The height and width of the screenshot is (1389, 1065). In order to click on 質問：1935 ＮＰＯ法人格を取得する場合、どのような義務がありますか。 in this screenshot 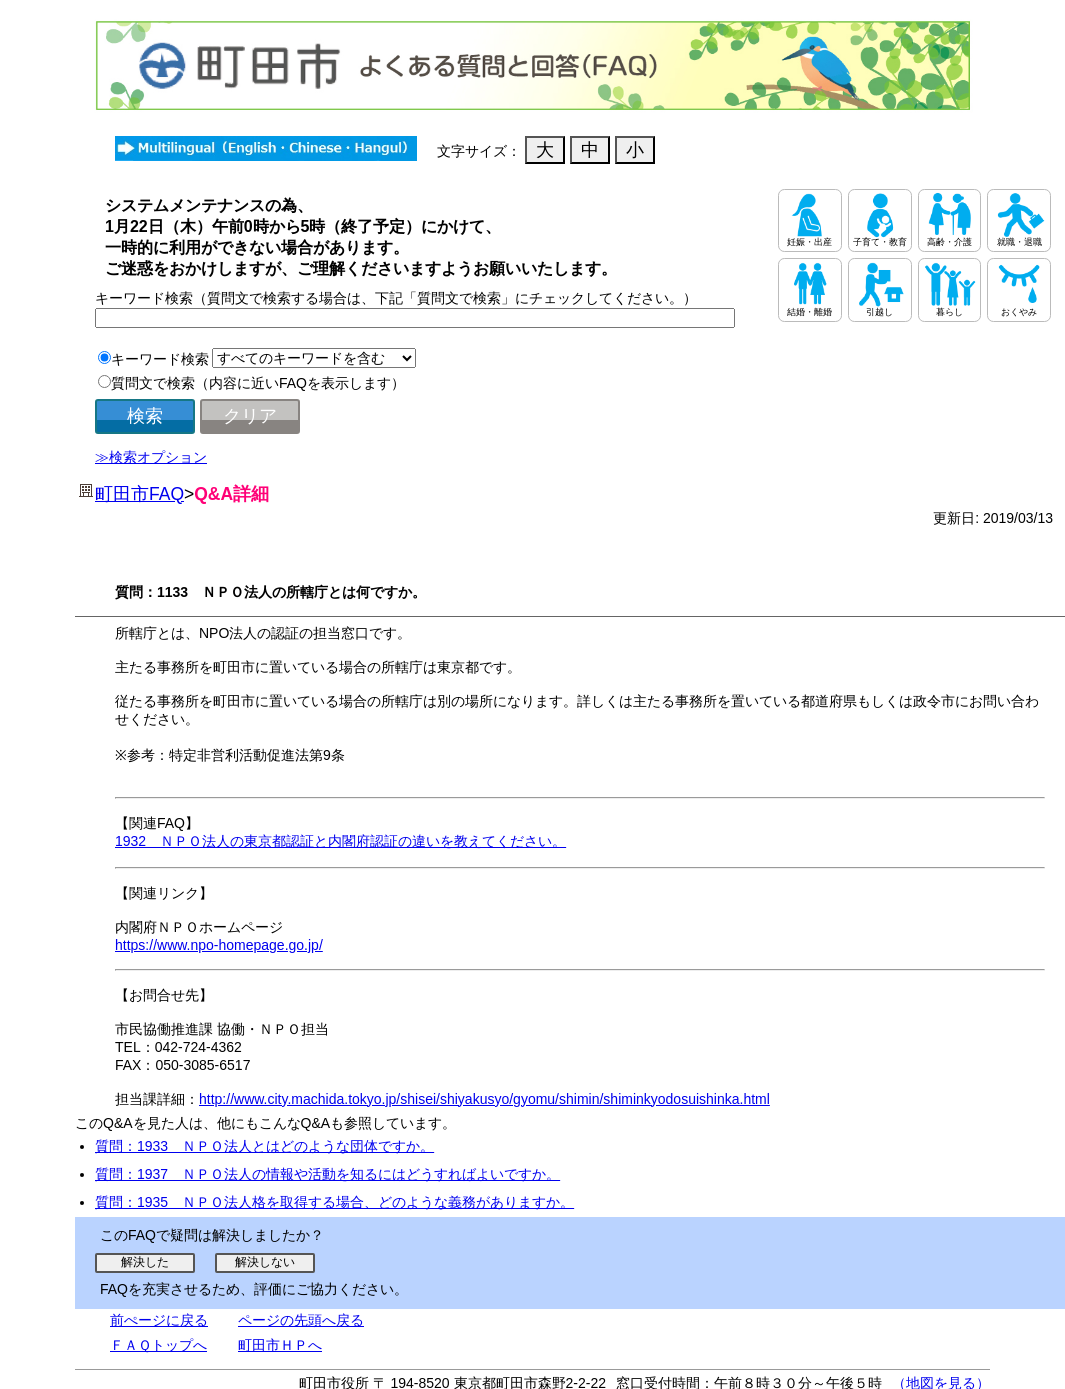, I will do `click(334, 1202)`.